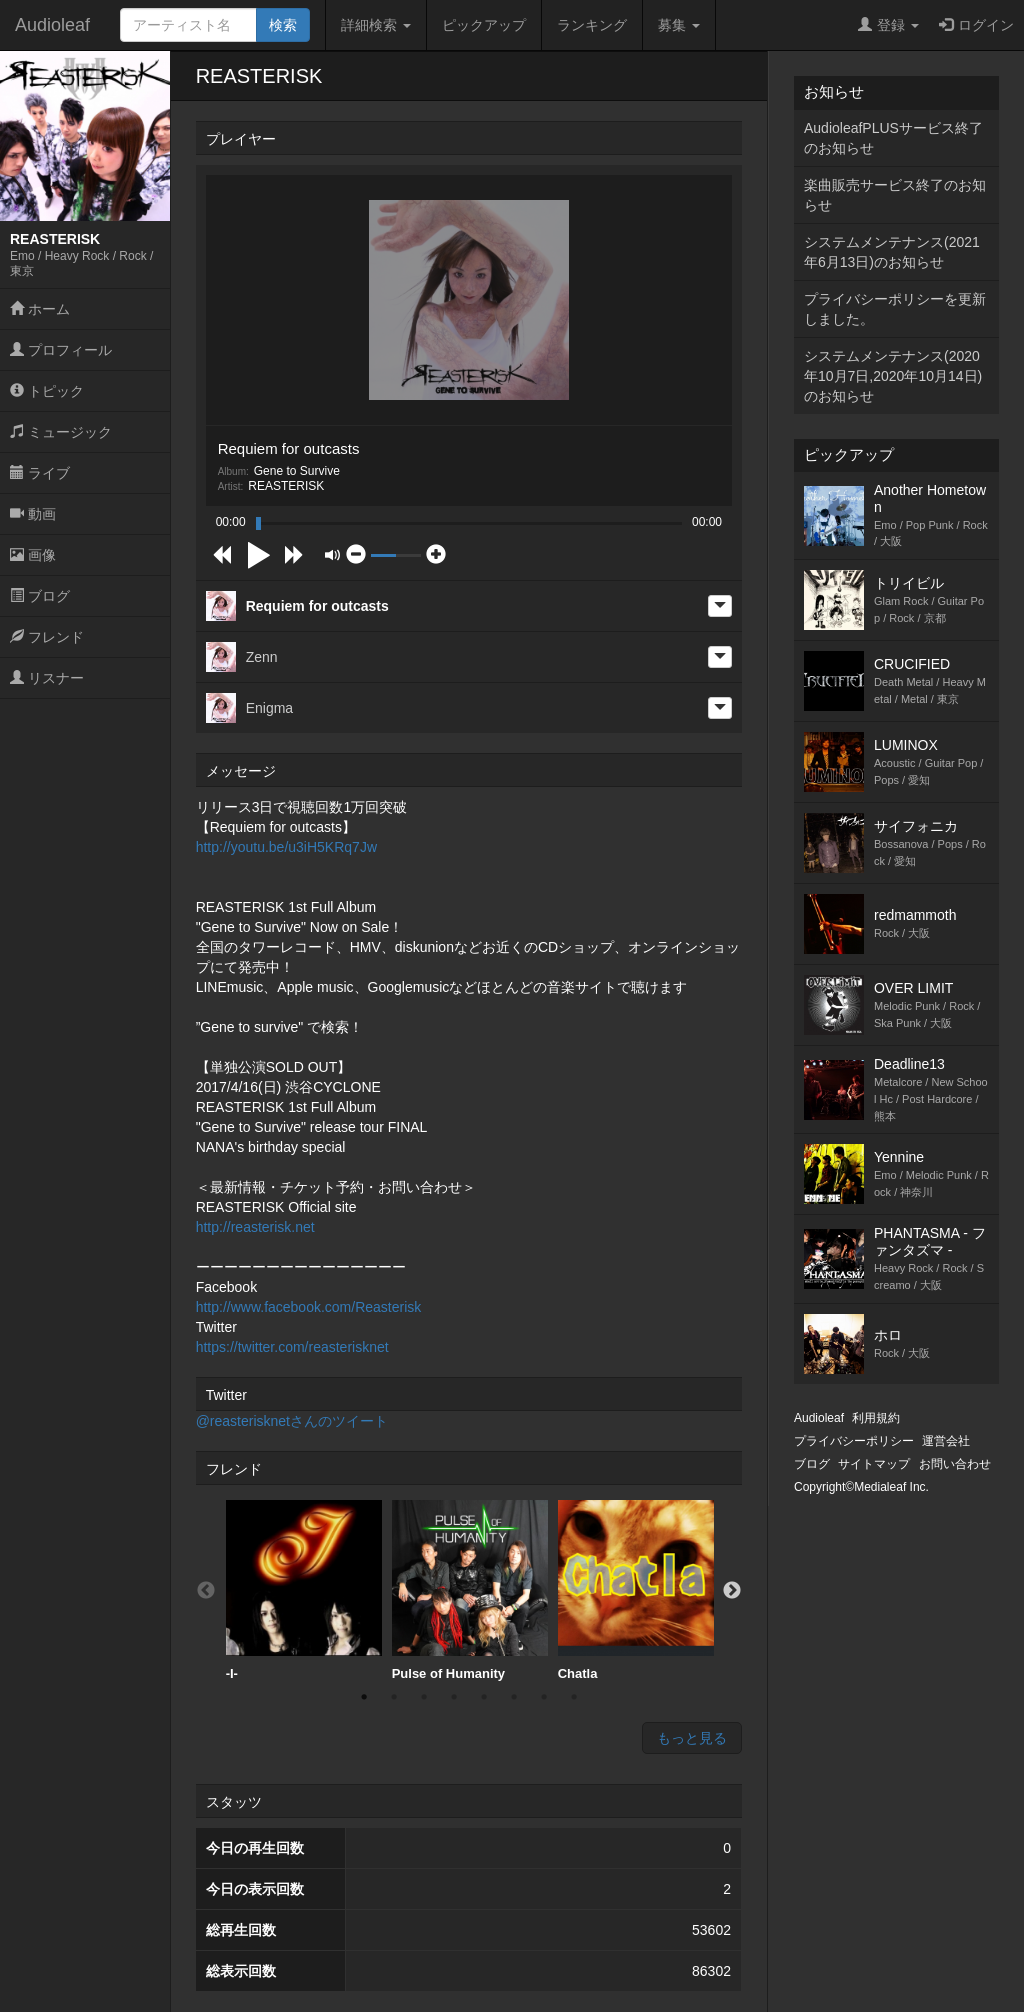  Describe the element at coordinates (33, 555) in the screenshot. I see `画像` at that location.